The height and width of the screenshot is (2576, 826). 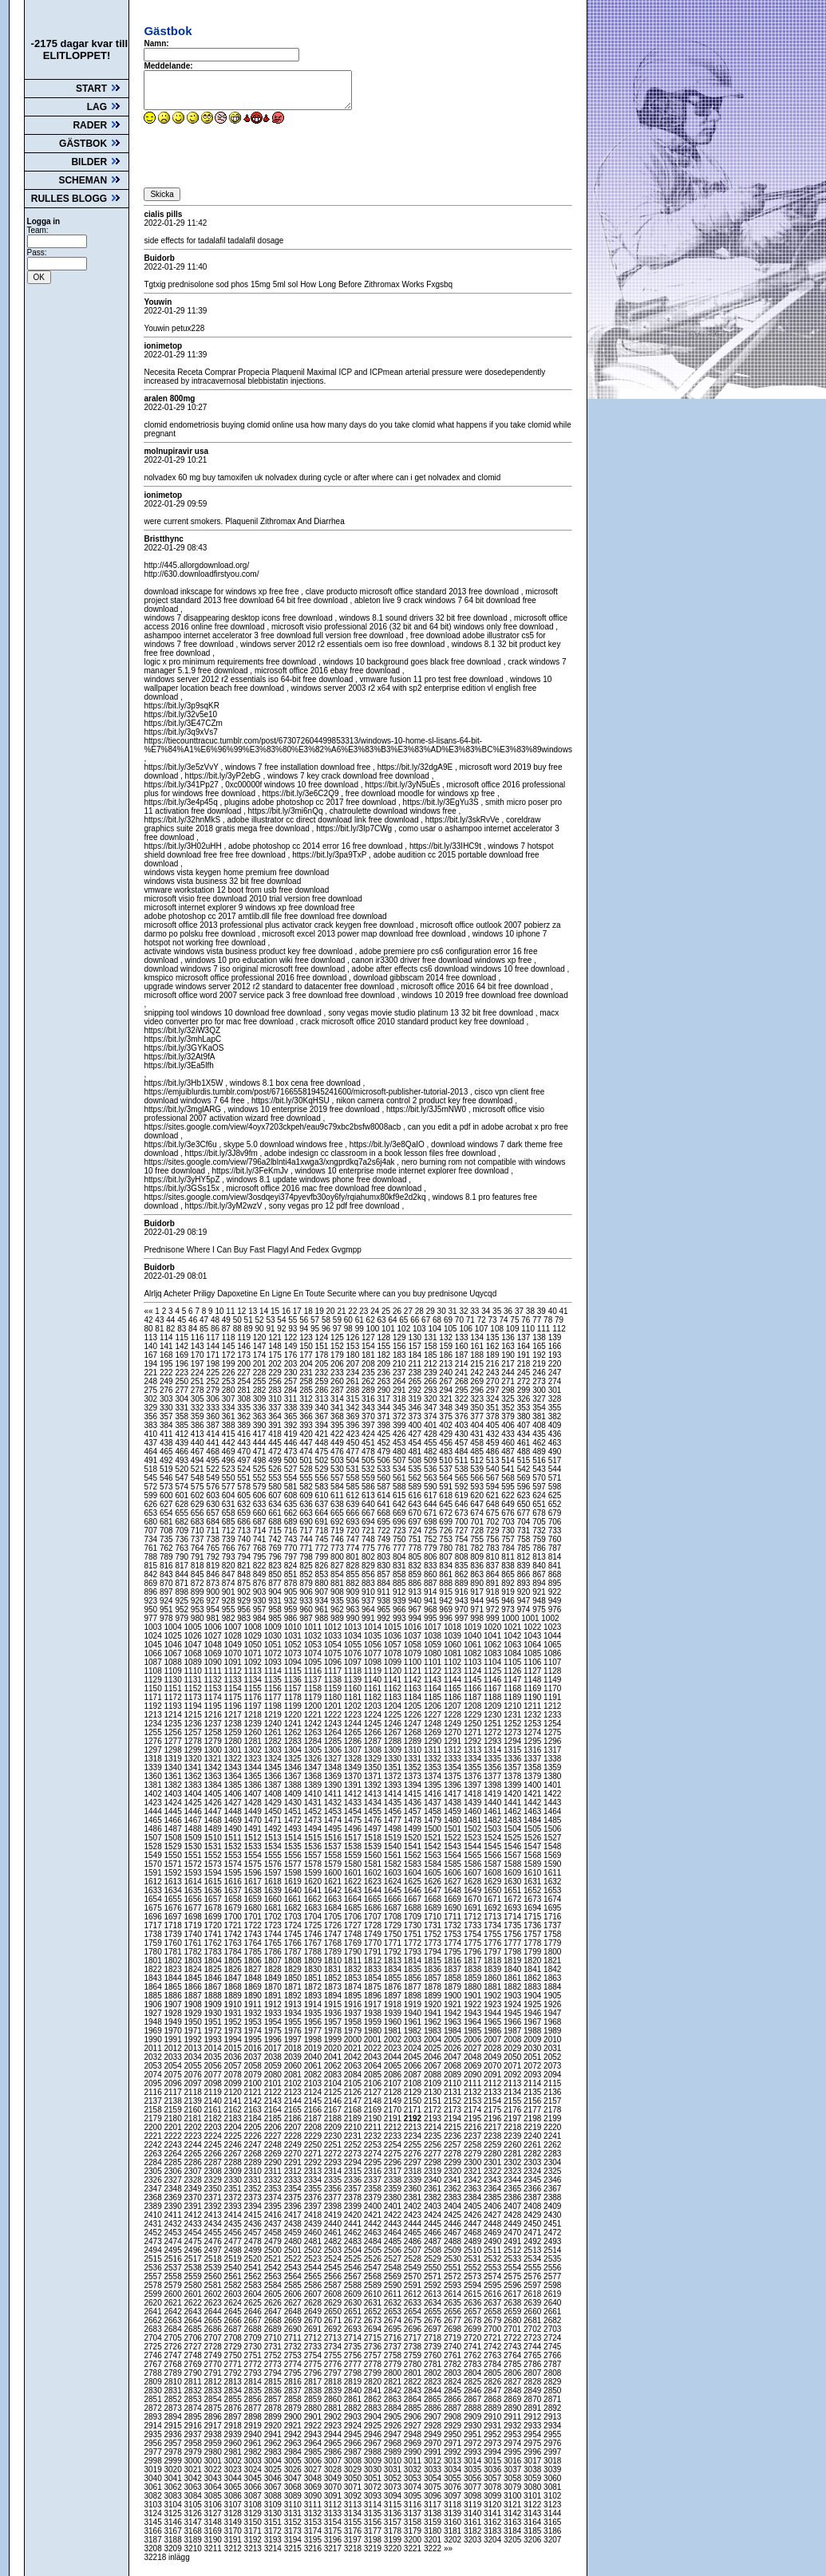 What do you see at coordinates (154, 2136) in the screenshot?
I see `2221` at bounding box center [154, 2136].